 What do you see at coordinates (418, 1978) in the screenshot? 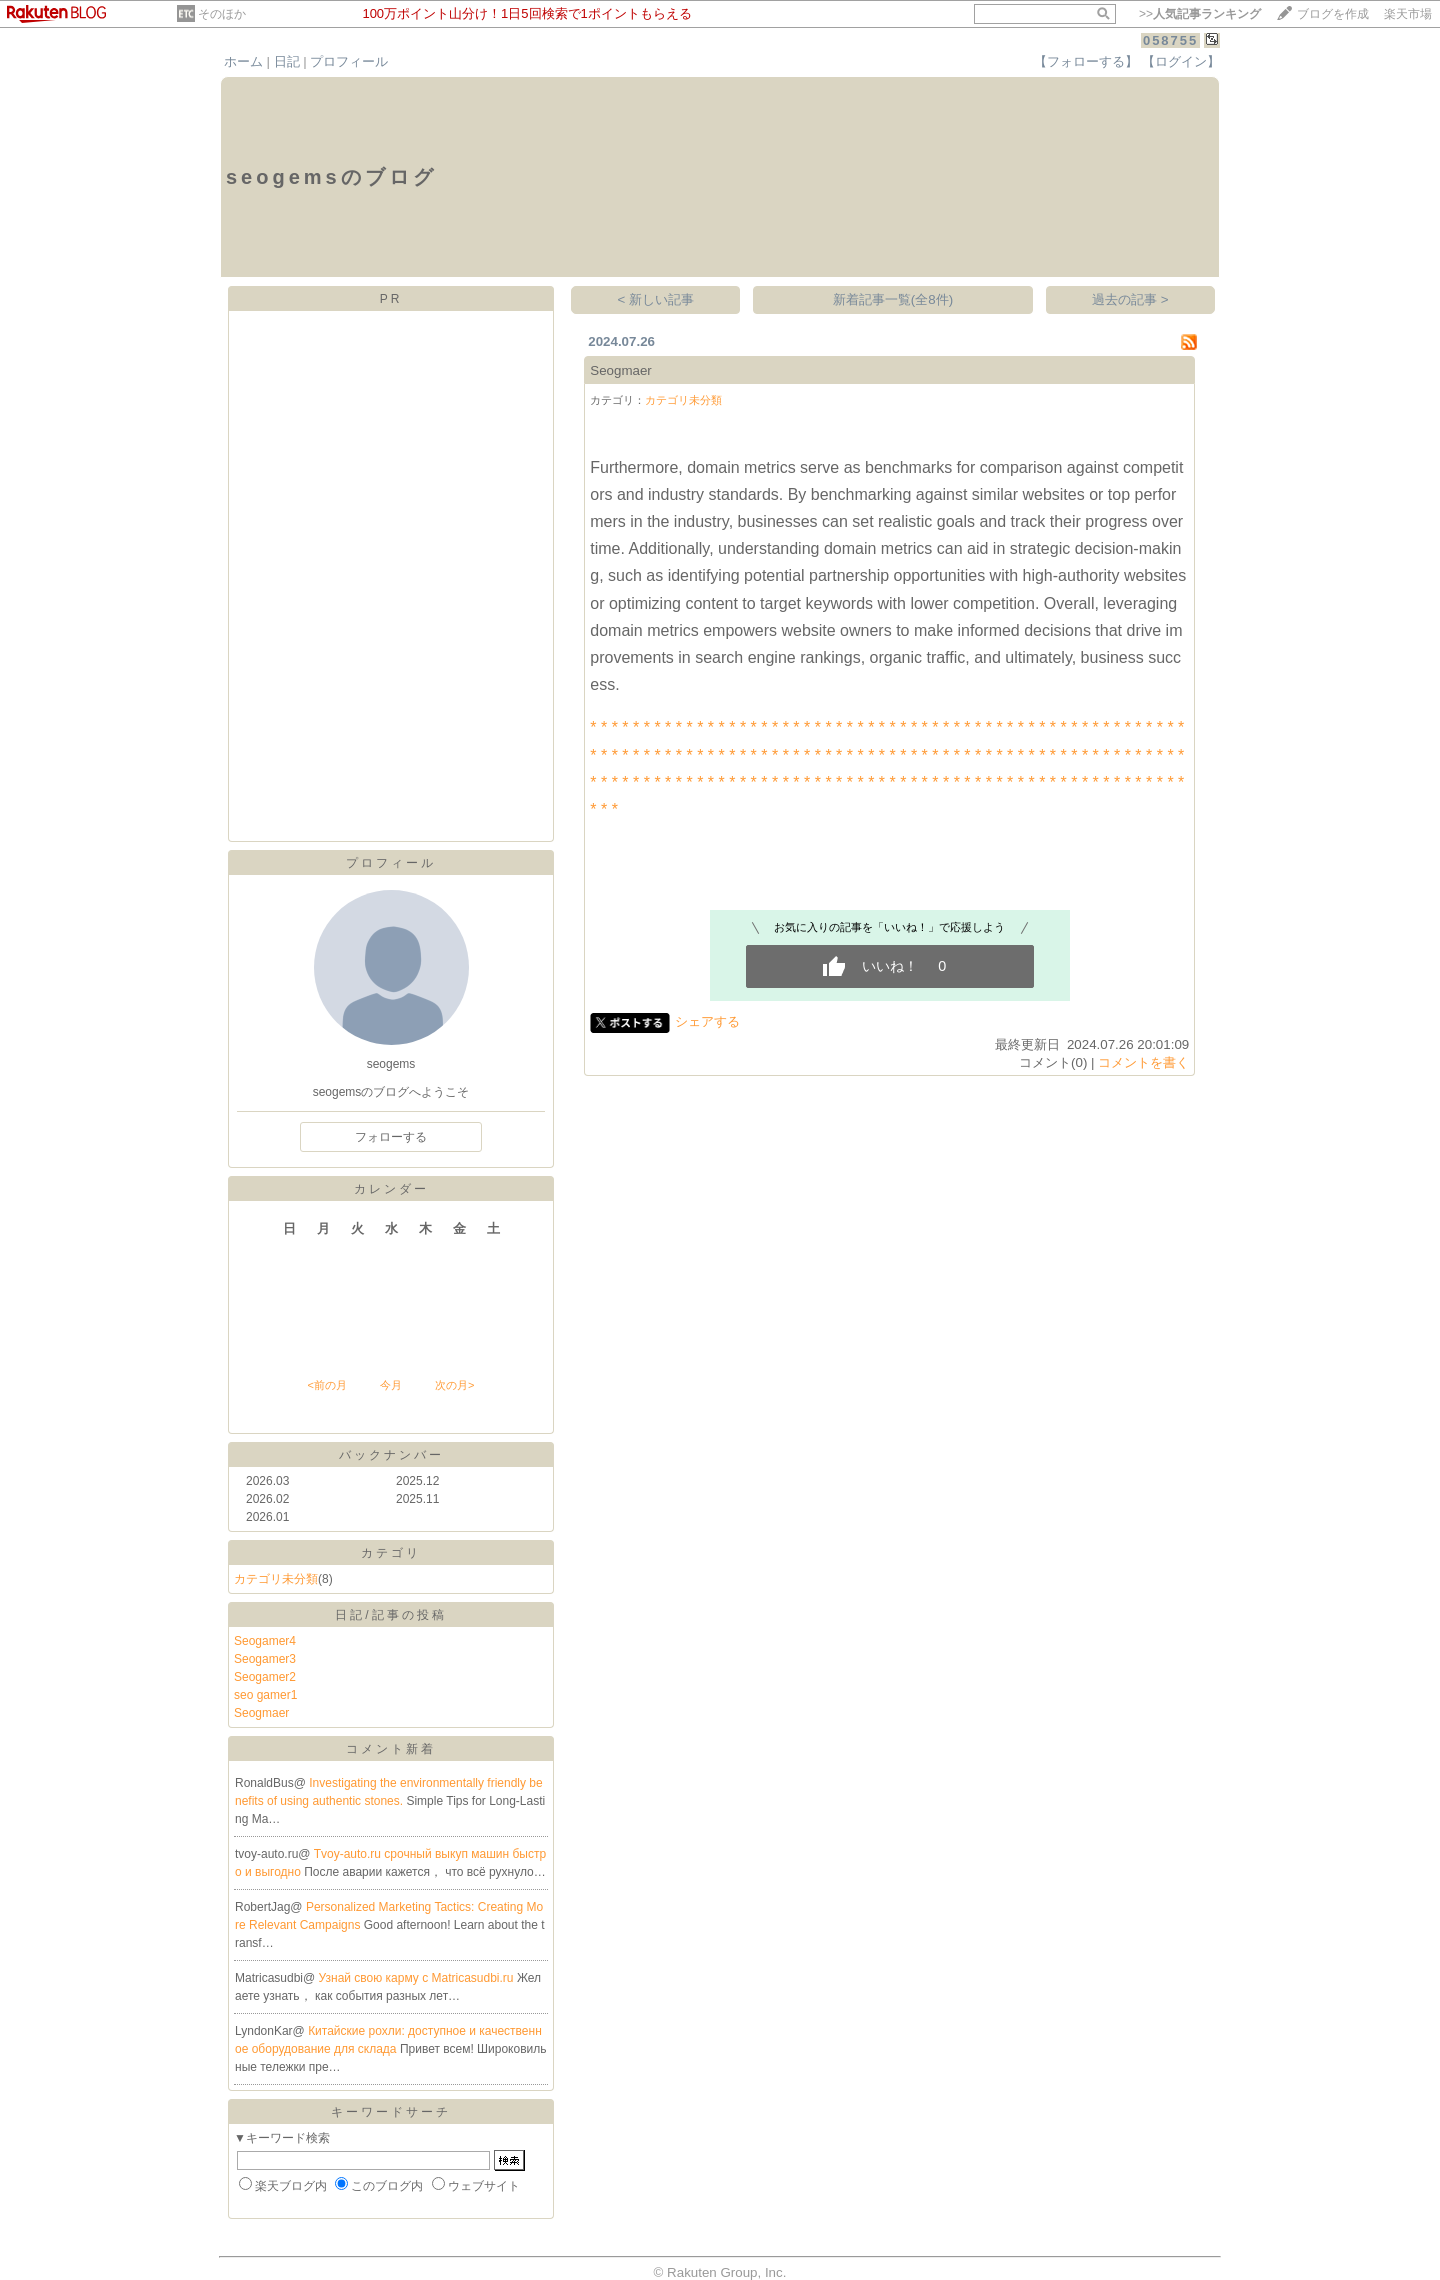
I see `Узнай свою карму с Matricasudbi.ru` at bounding box center [418, 1978].